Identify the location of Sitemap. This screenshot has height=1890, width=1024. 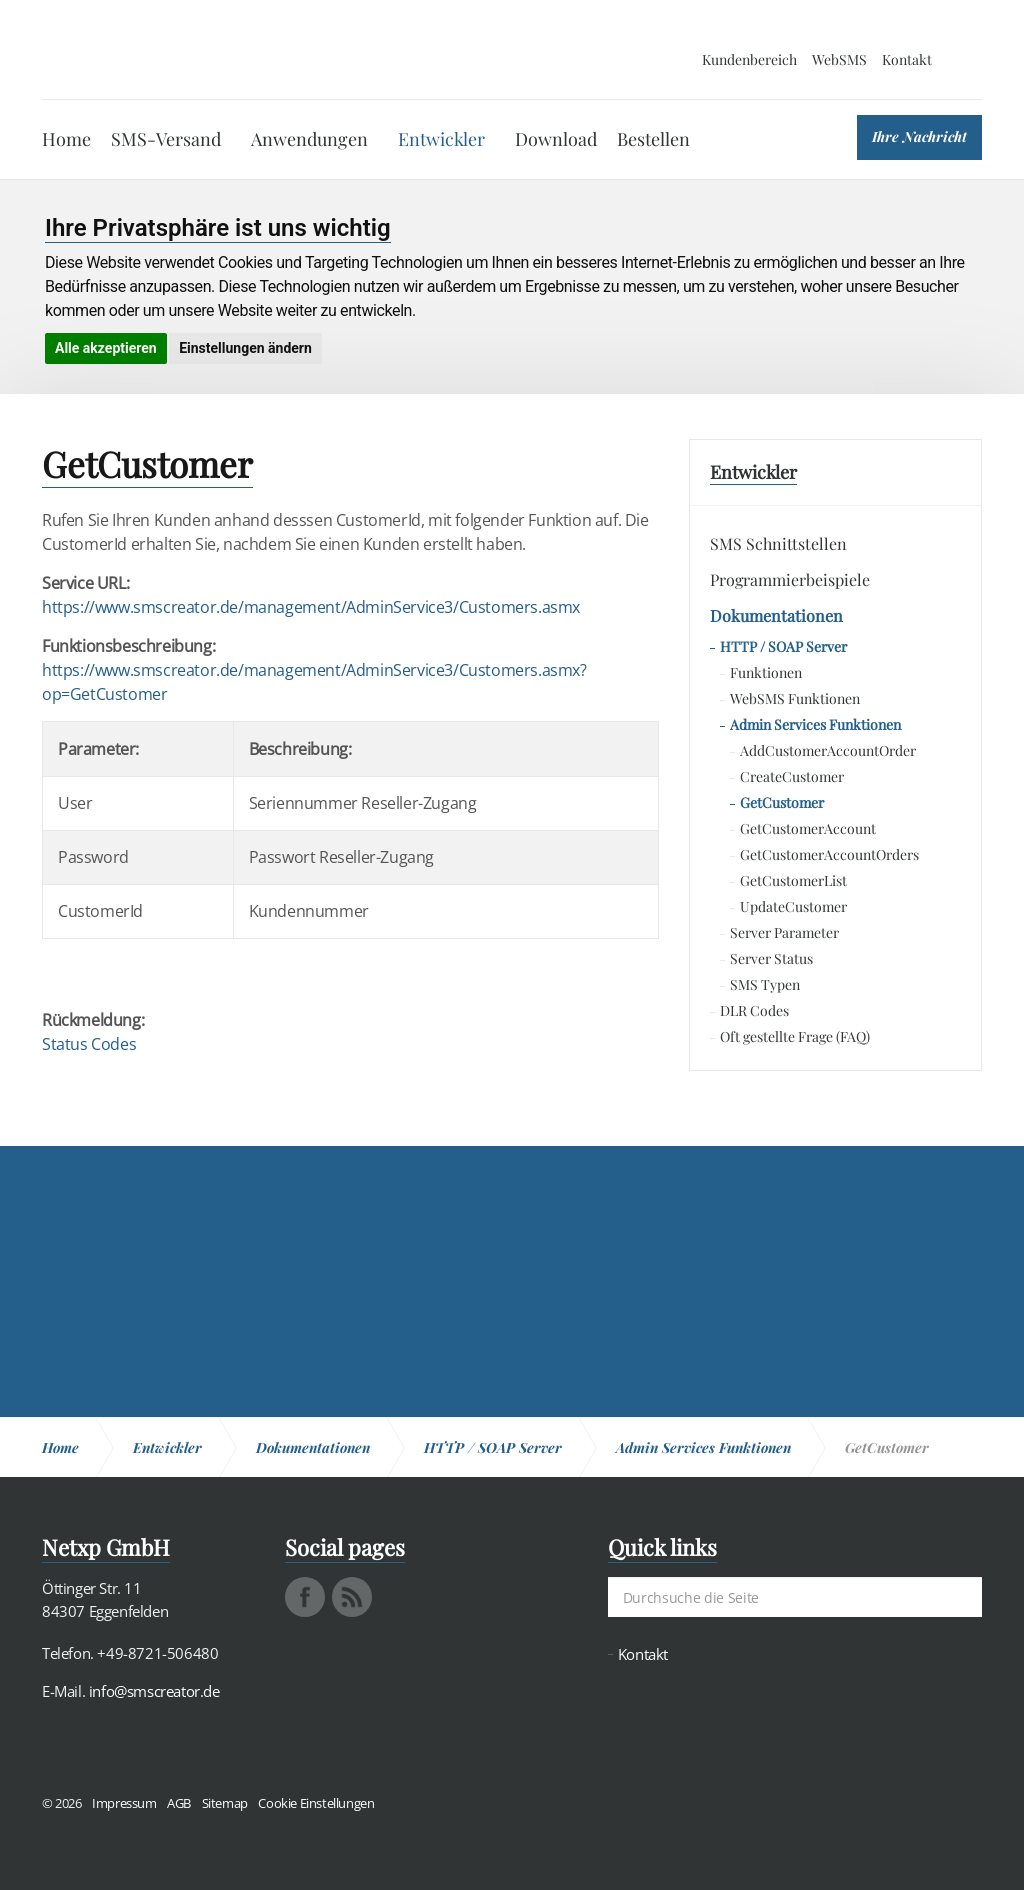
(225, 1803).